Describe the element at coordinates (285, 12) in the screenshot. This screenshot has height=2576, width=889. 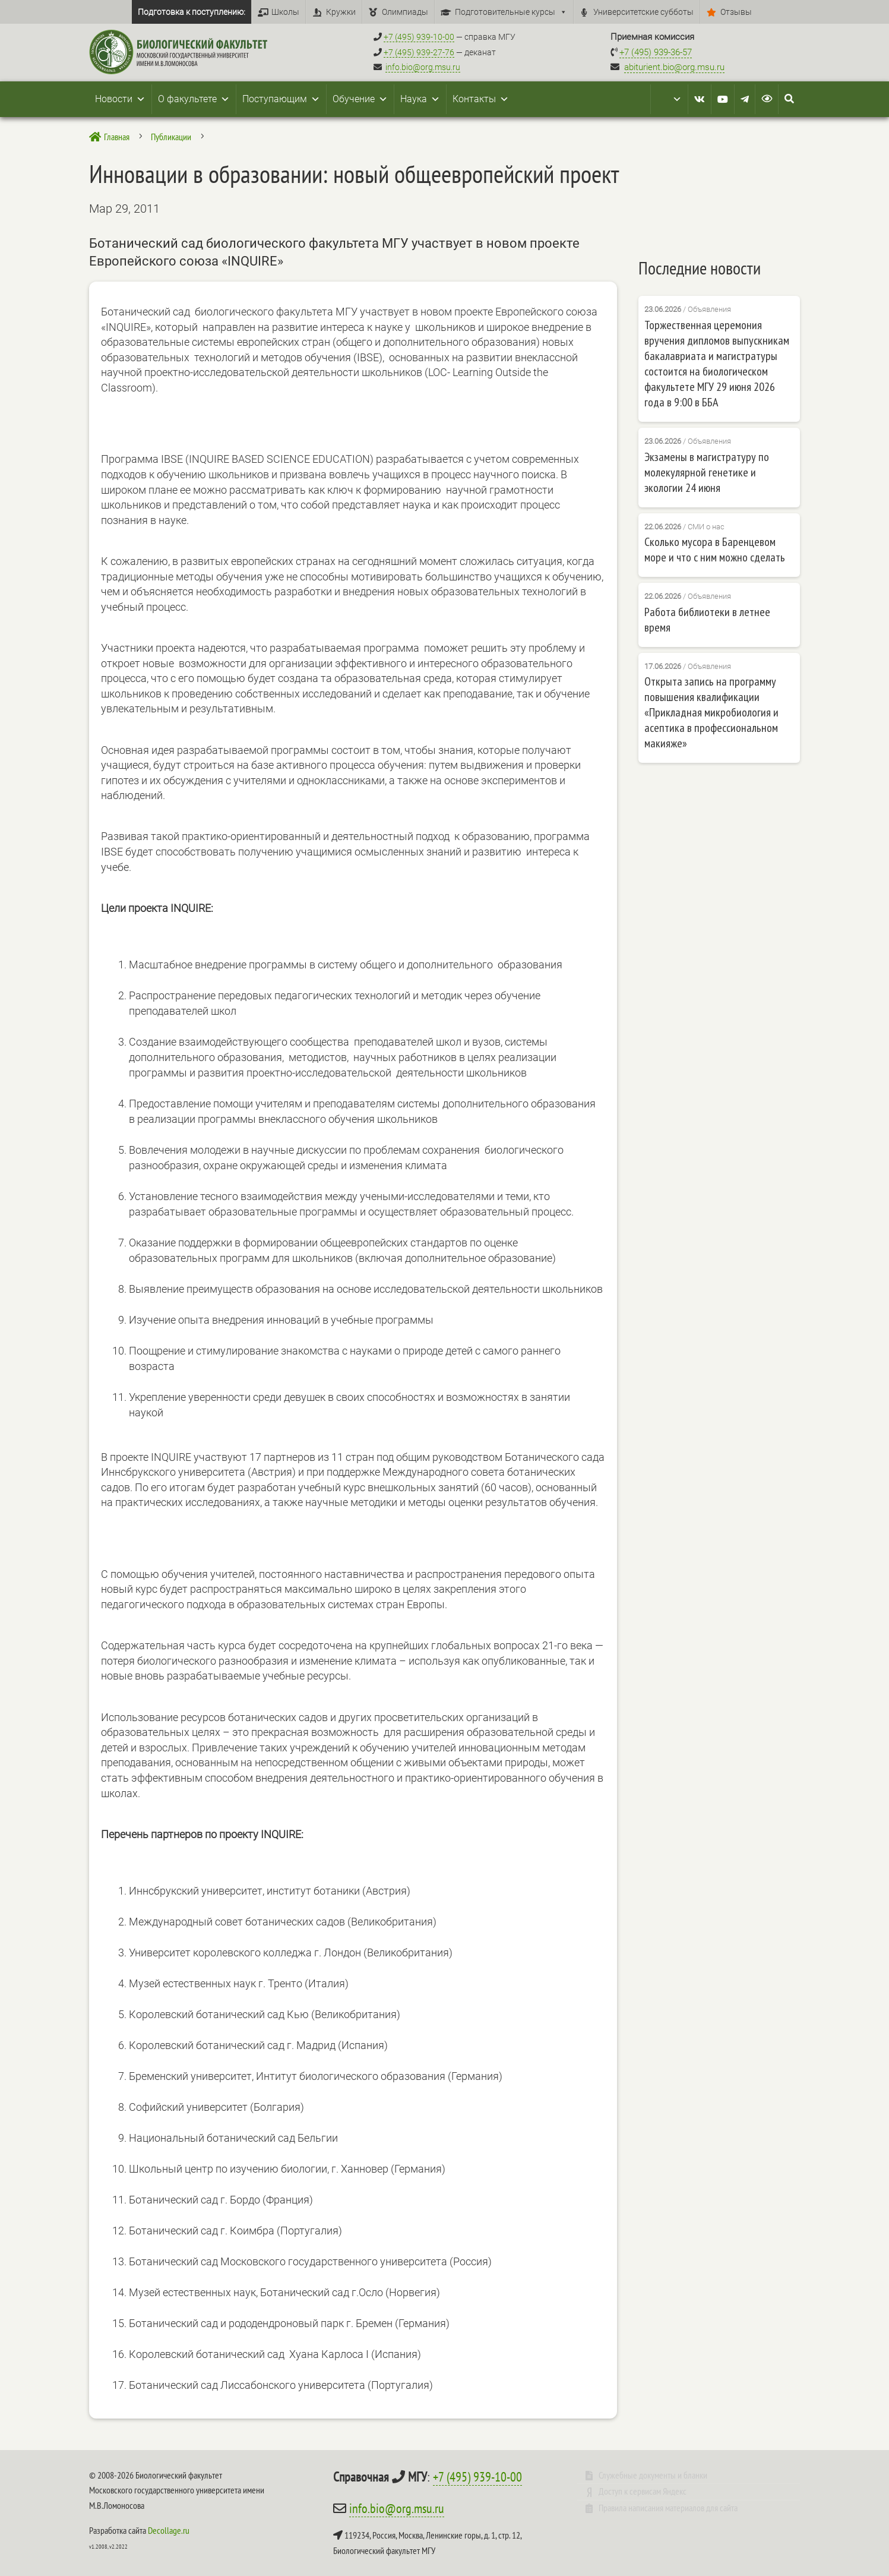
I see `Школы` at that location.